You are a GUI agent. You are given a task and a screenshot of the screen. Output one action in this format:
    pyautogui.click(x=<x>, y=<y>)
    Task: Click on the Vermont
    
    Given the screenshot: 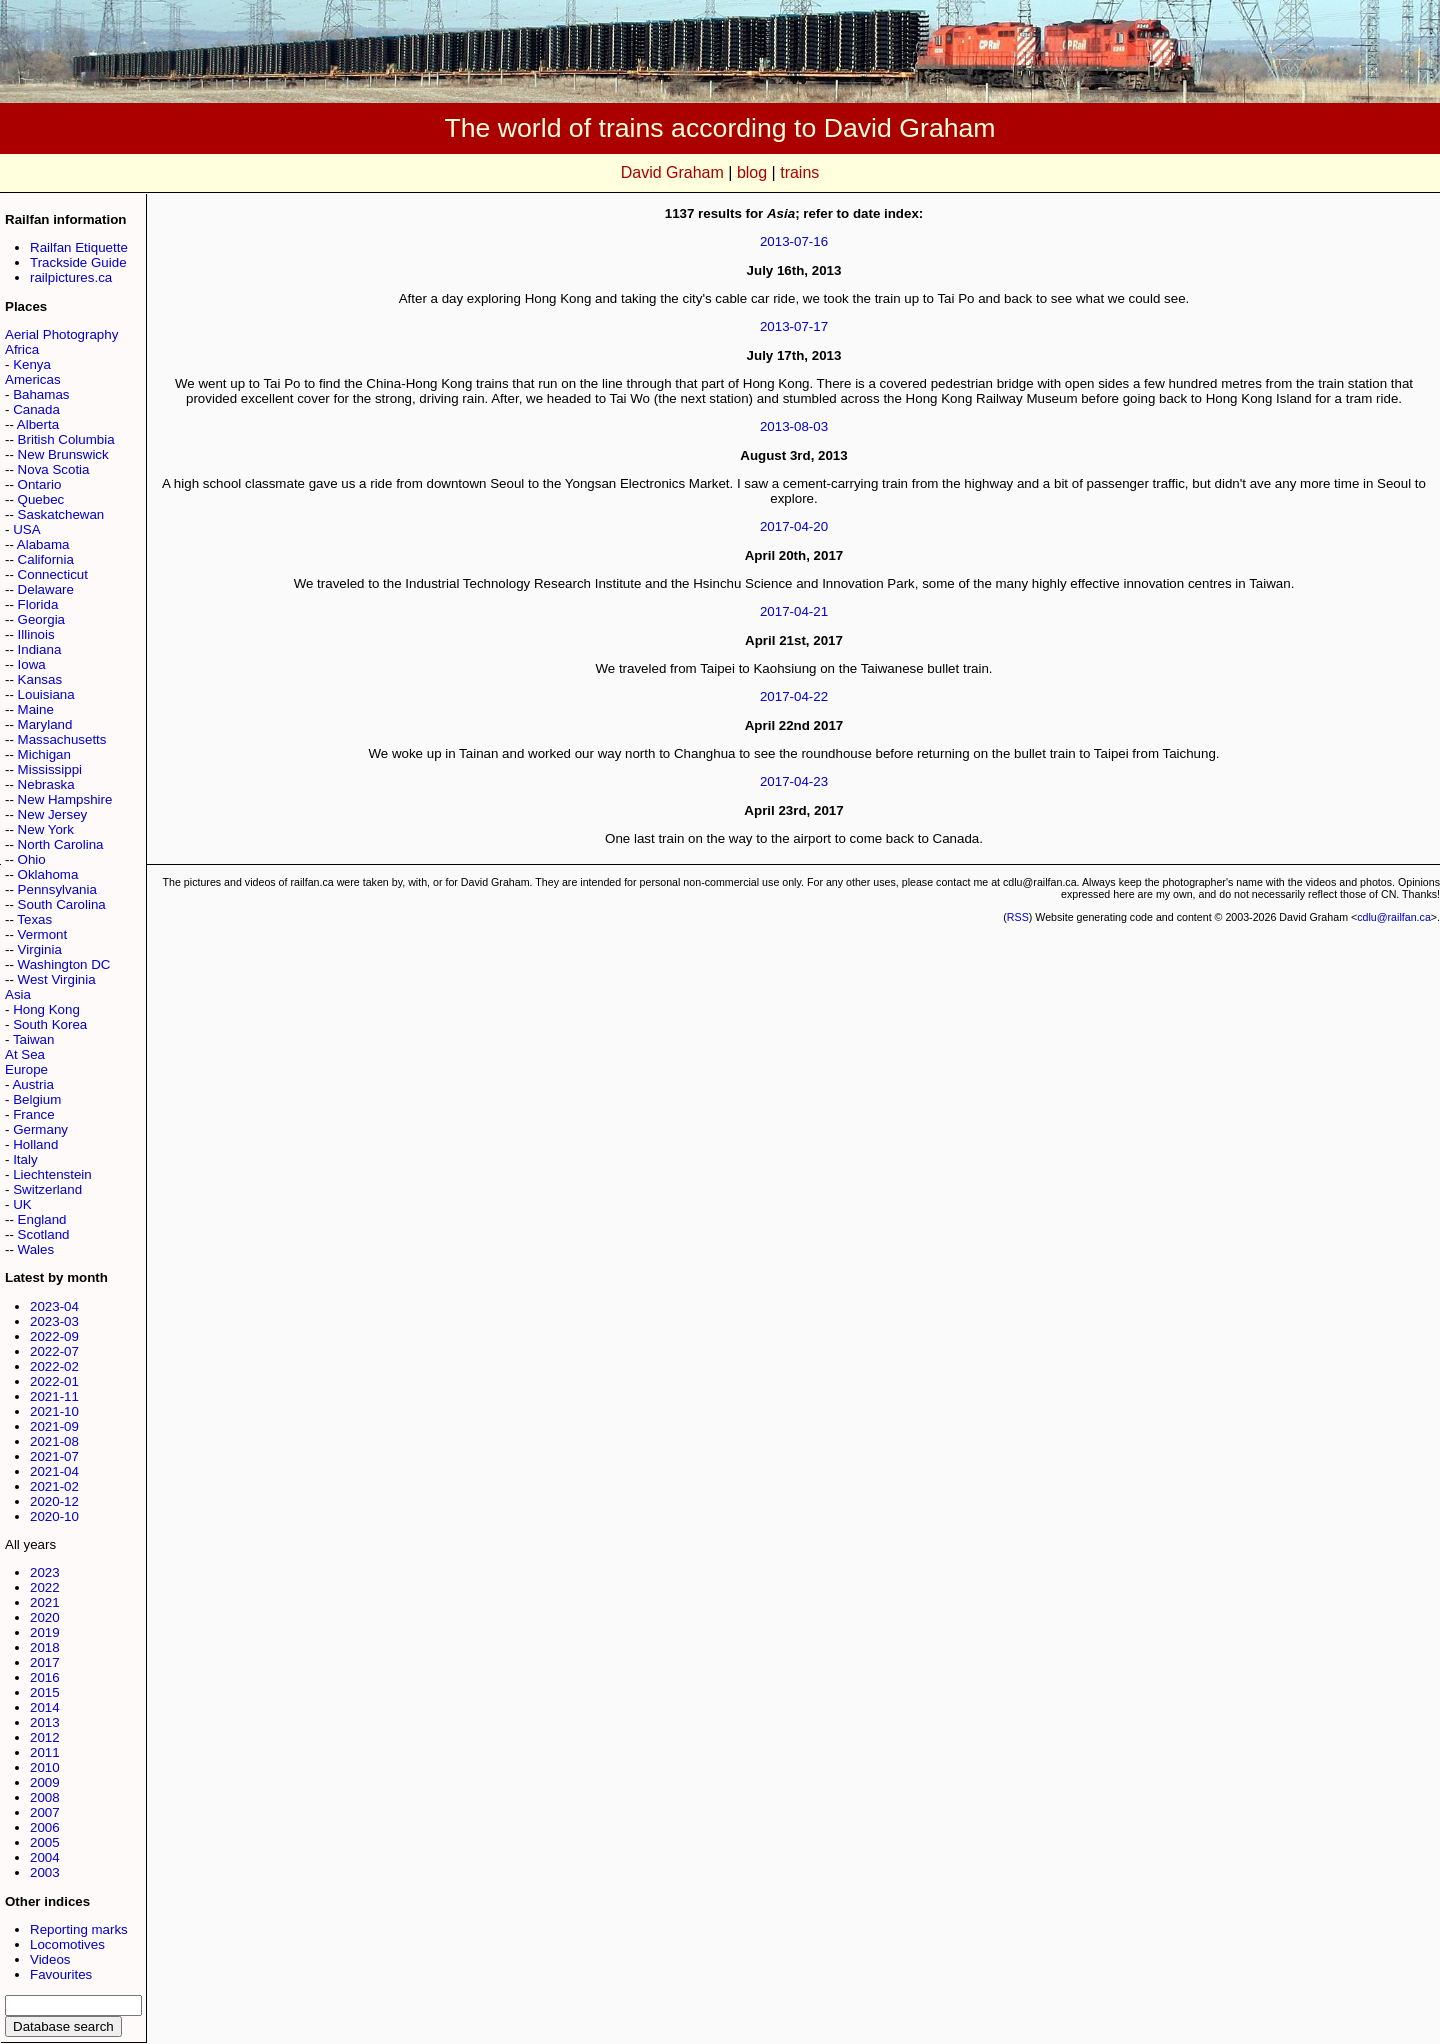 What is the action you would take?
    pyautogui.click(x=43, y=934)
    